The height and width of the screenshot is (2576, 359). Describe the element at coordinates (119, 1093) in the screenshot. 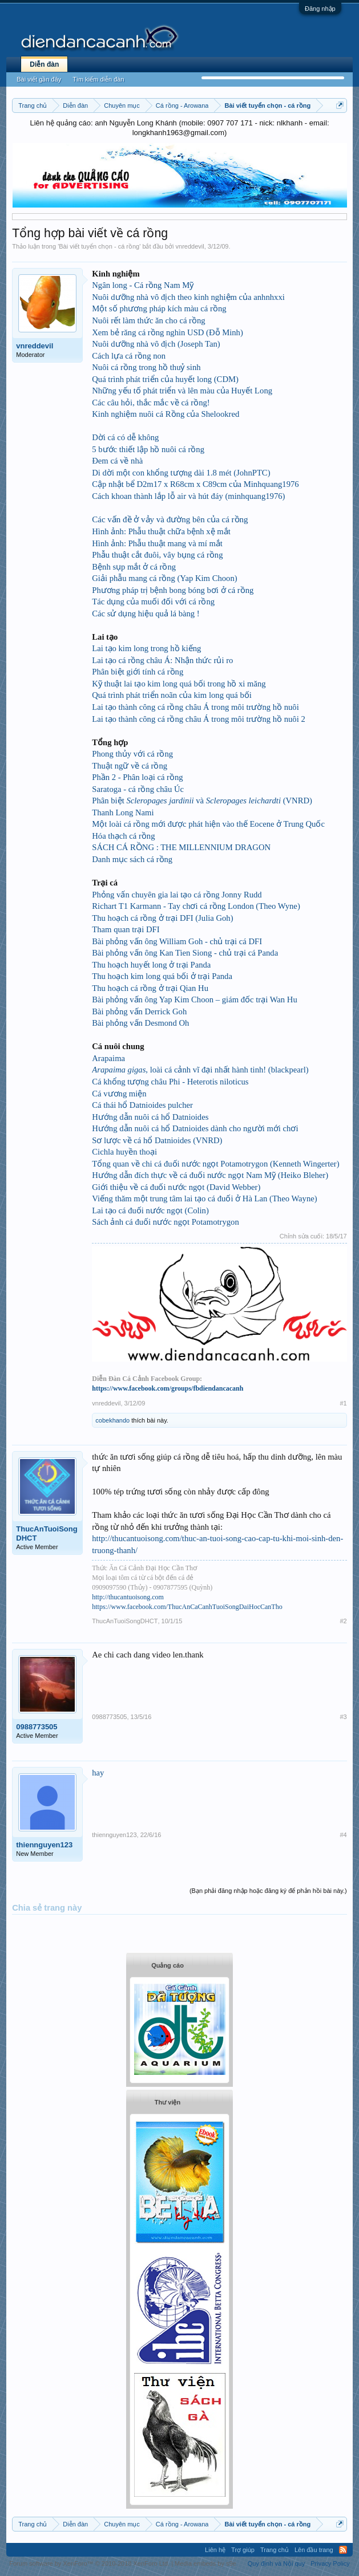

I see `Cá vương miện` at that location.